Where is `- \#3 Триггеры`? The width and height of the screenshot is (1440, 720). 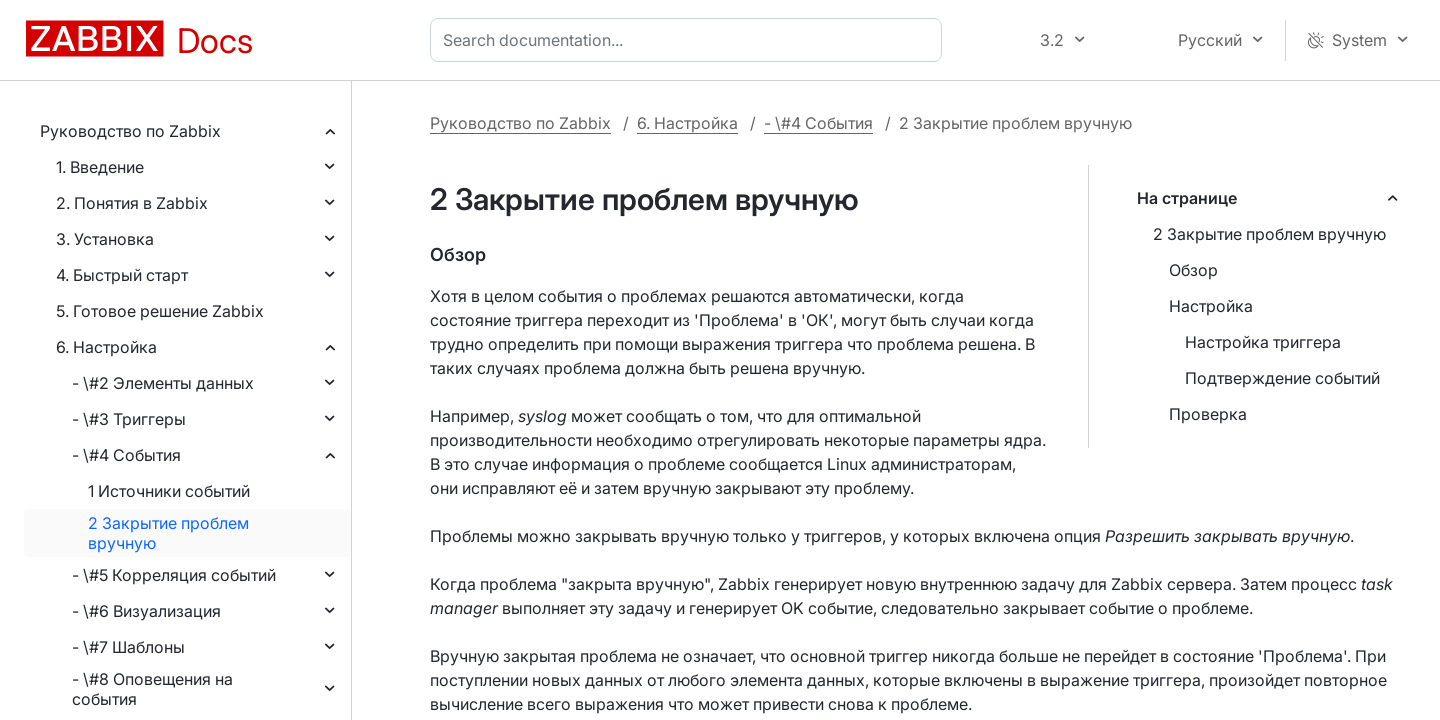
- \#3 Триггеры is located at coordinates (129, 419).